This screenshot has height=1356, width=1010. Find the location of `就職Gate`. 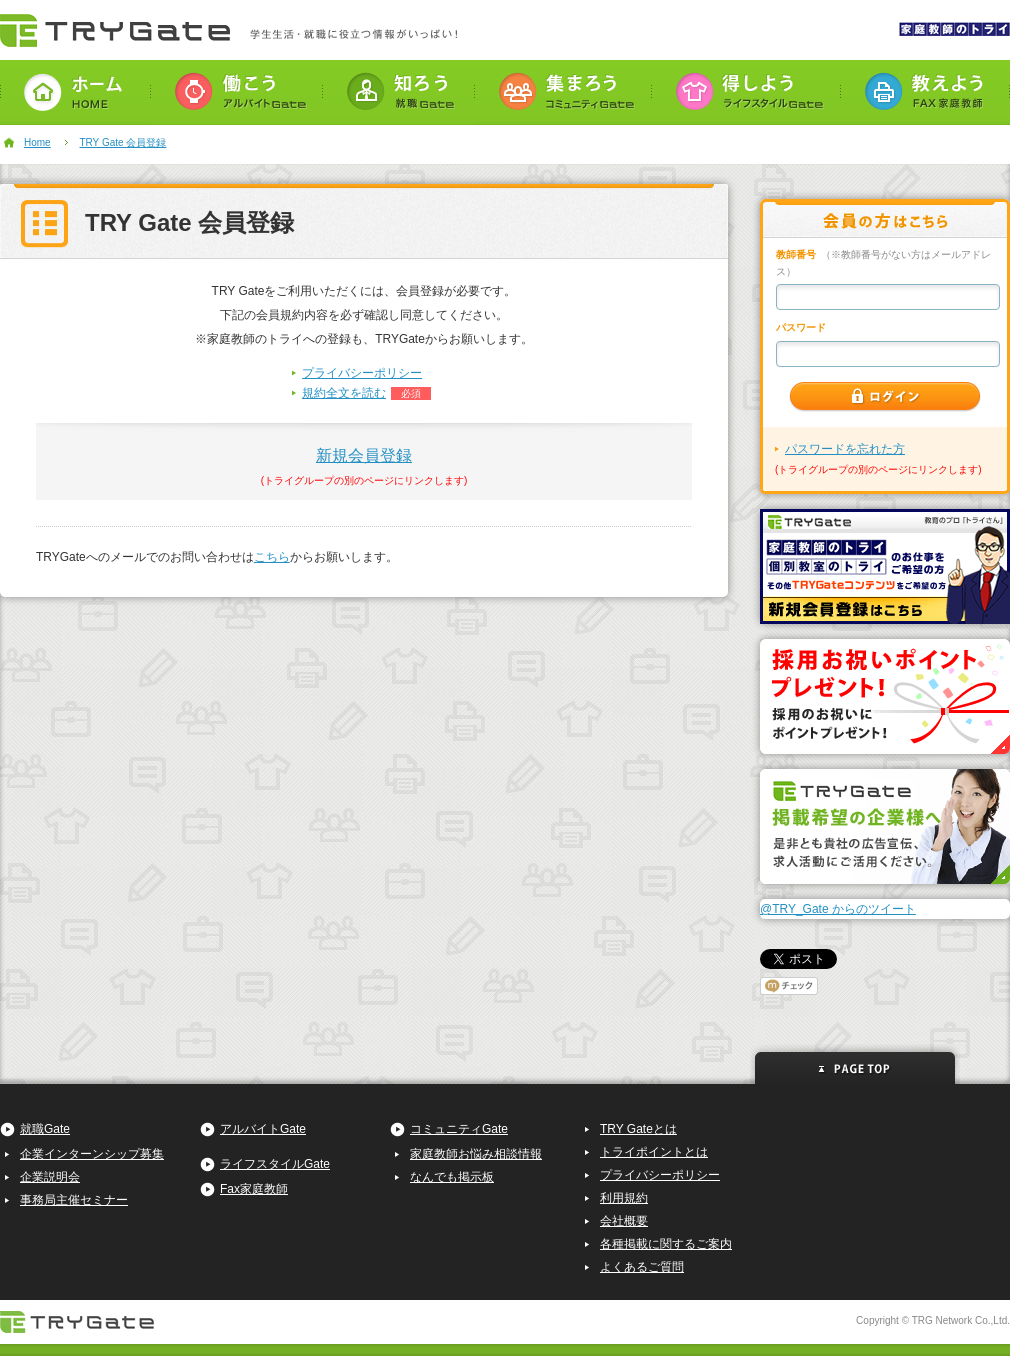

就職Gate is located at coordinates (45, 1129).